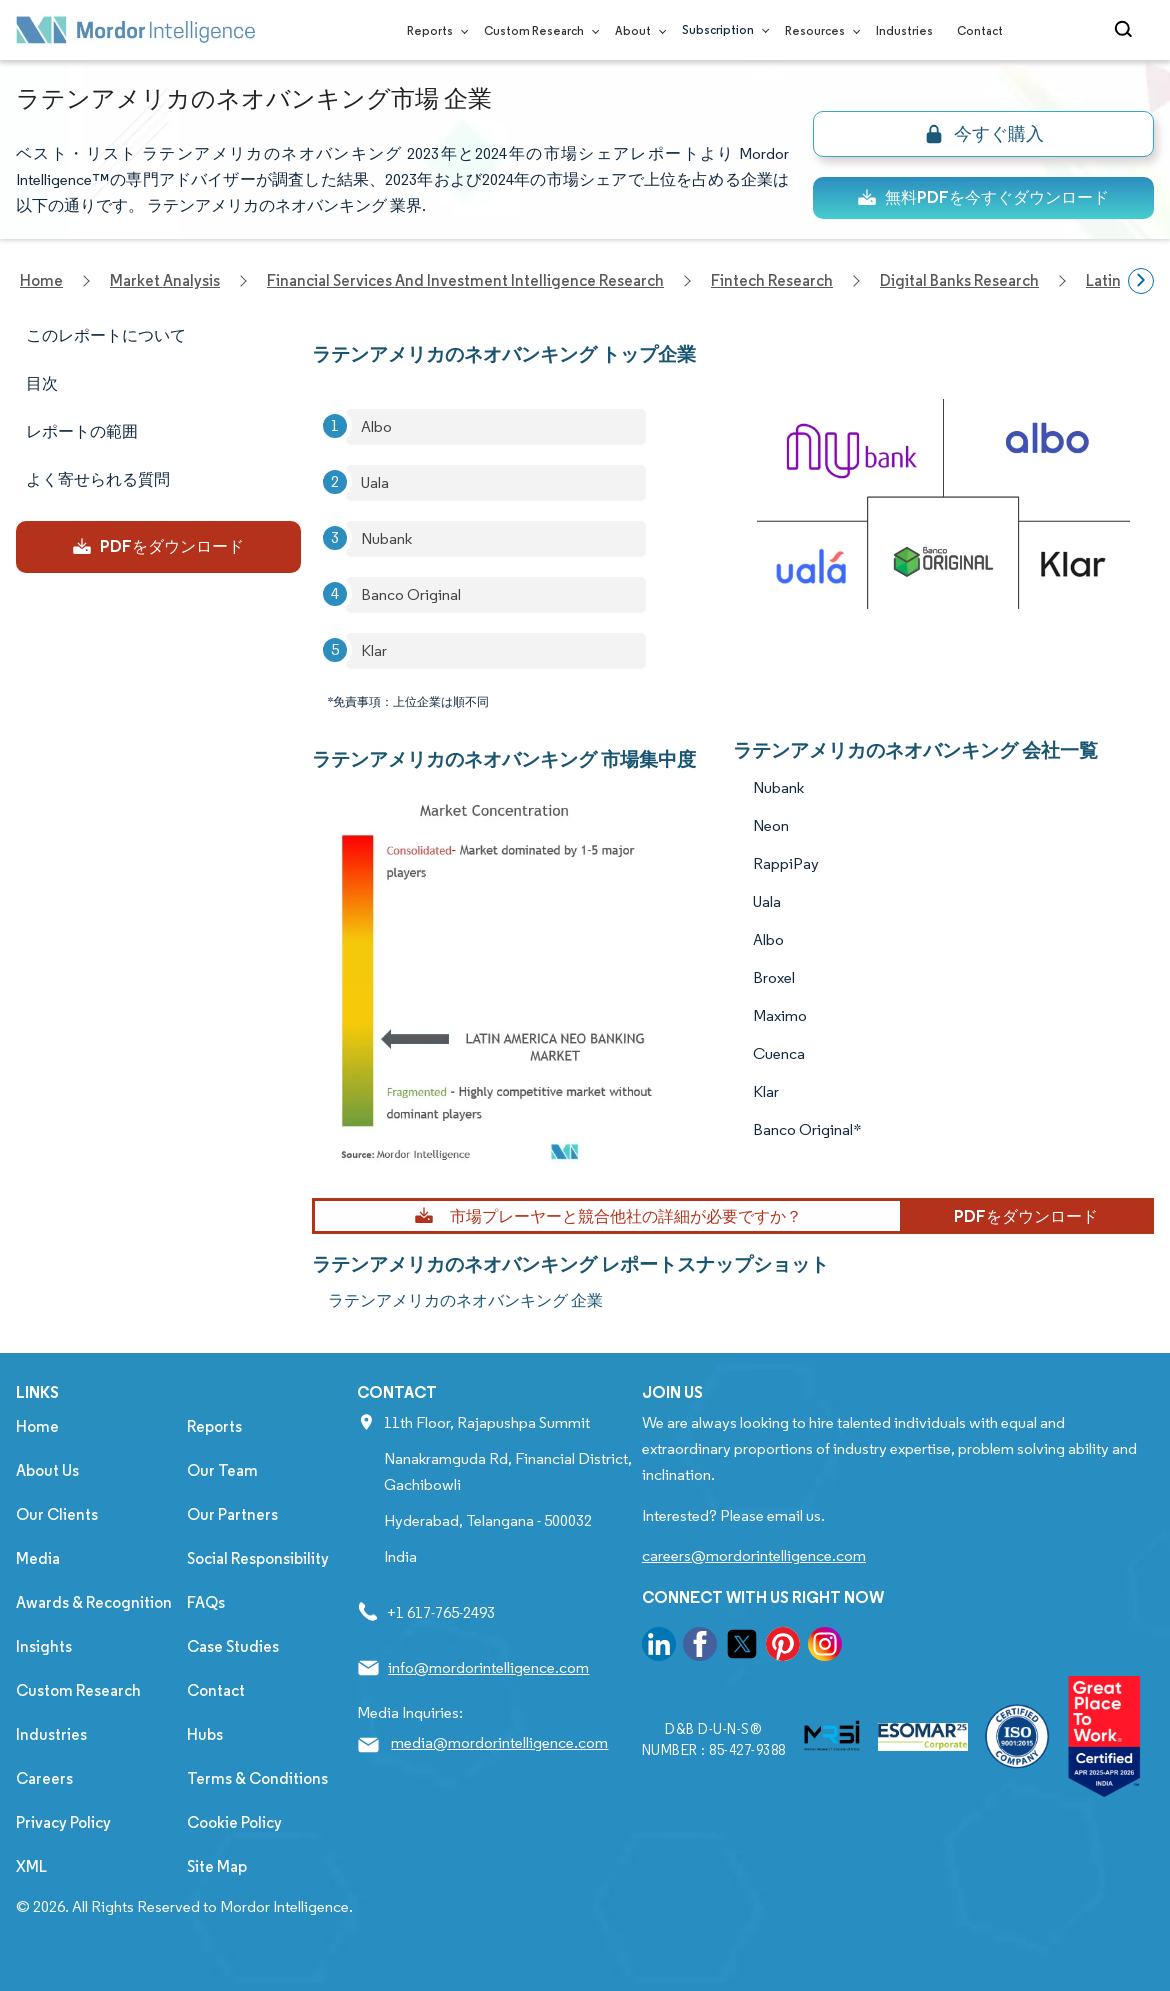 The image size is (1170, 1991). Describe the element at coordinates (783, 1647) in the screenshot. I see `[go to our pinterest page]` at that location.